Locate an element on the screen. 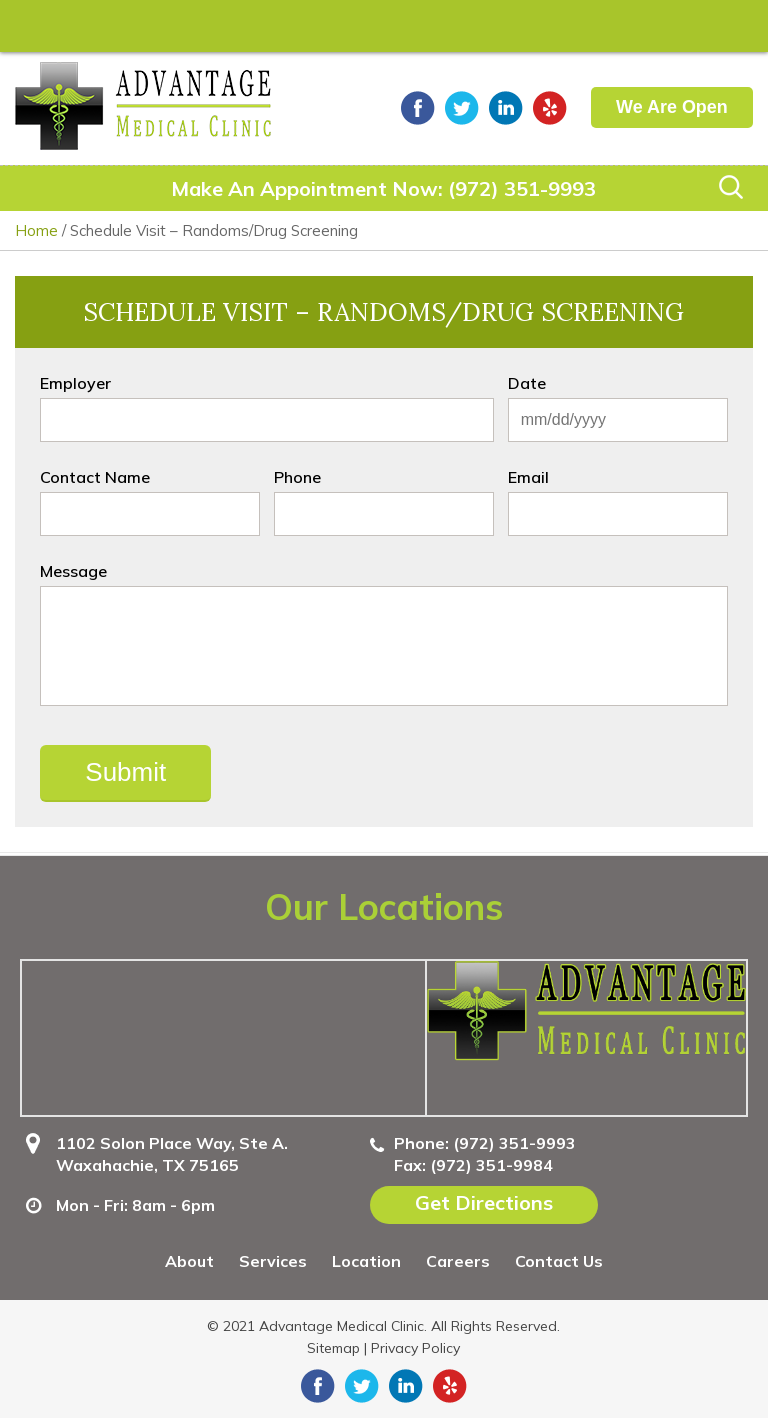 The width and height of the screenshot is (768, 1418). Date is located at coordinates (527, 383).